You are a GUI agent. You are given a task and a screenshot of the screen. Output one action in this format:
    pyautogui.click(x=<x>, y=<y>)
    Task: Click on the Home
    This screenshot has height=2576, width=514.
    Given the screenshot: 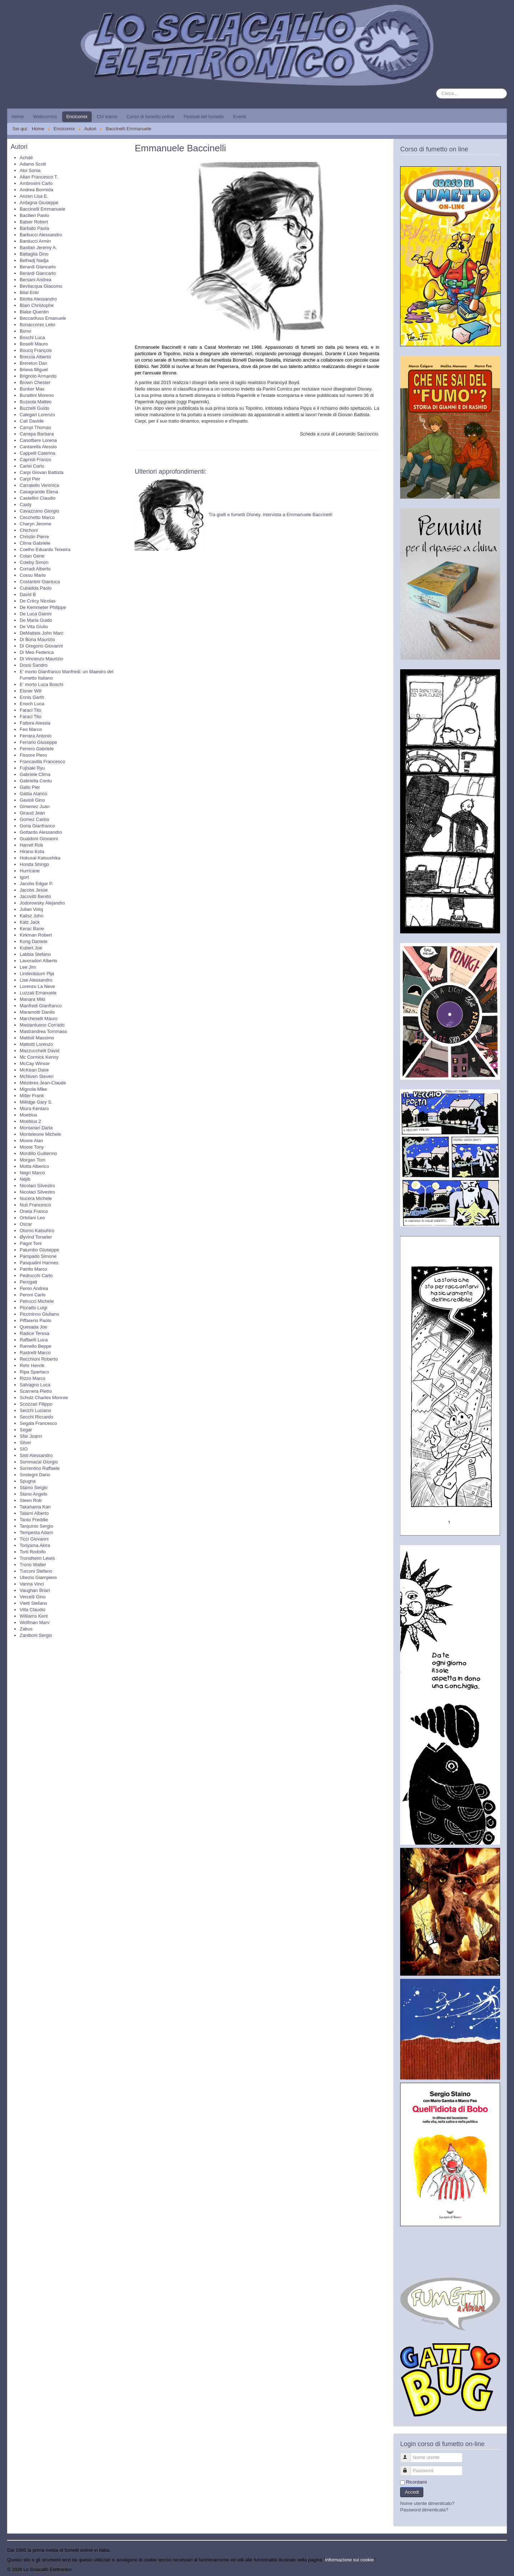 What is the action you would take?
    pyautogui.click(x=17, y=116)
    